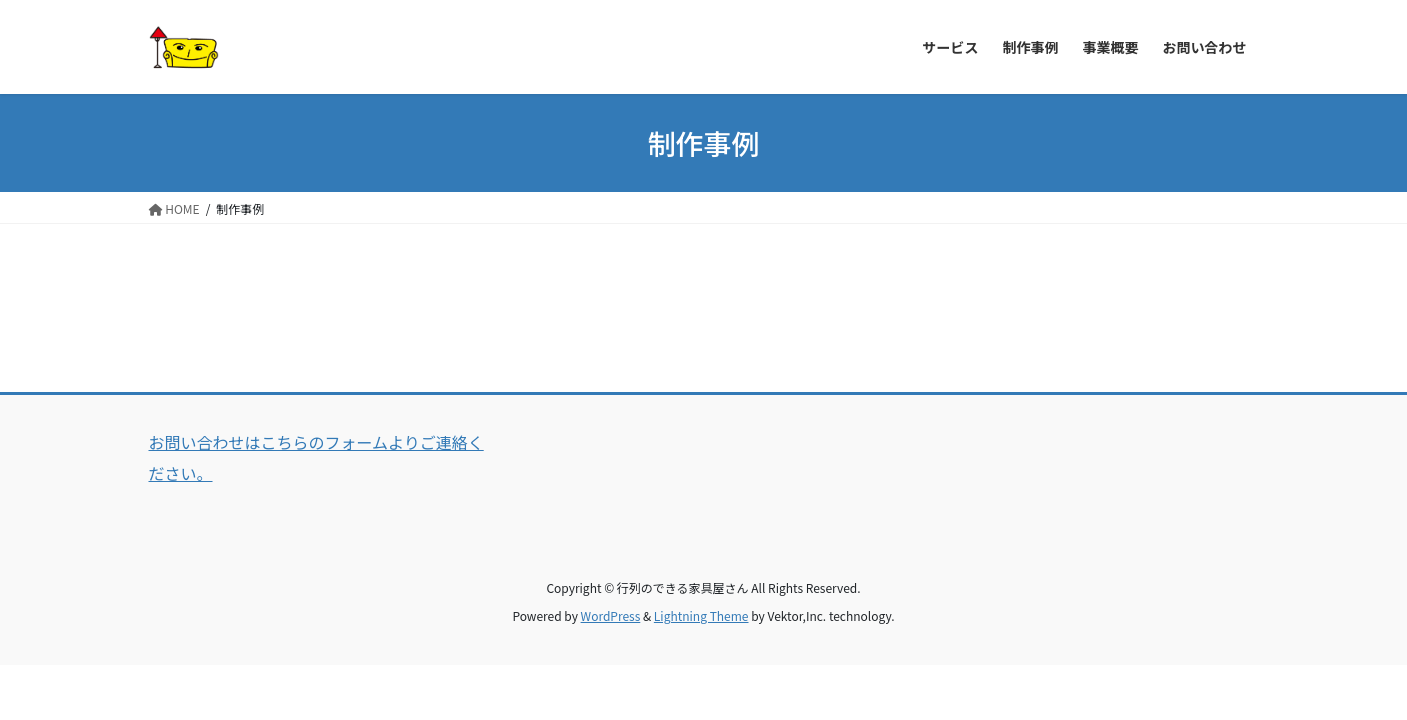 This screenshot has width=1407, height=720. I want to click on WordPress, so click(611, 615).